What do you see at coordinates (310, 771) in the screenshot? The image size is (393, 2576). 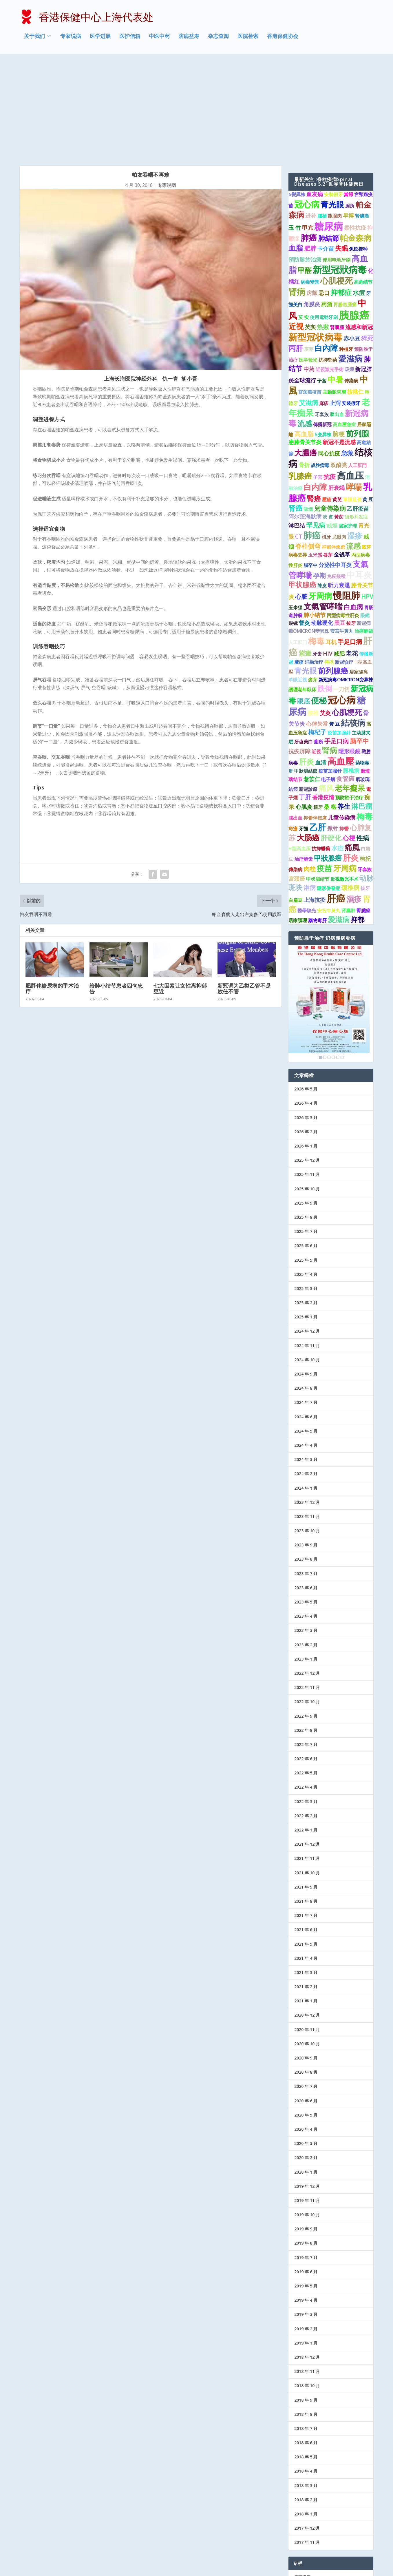 I see `肉桂 [肉桂 (3 项)]` at bounding box center [310, 771].